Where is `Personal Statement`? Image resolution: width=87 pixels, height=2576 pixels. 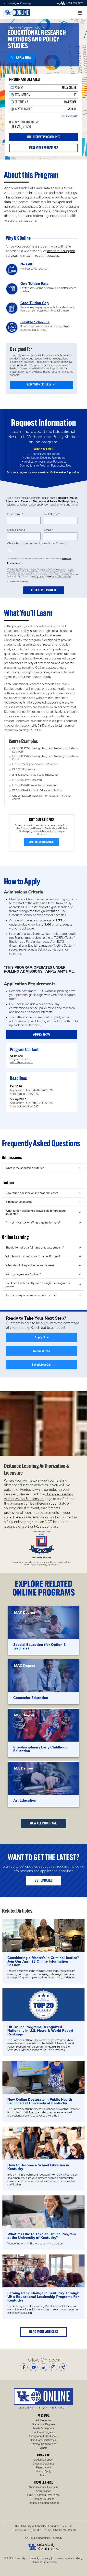
Personal Statement is located at coordinates (22, 991).